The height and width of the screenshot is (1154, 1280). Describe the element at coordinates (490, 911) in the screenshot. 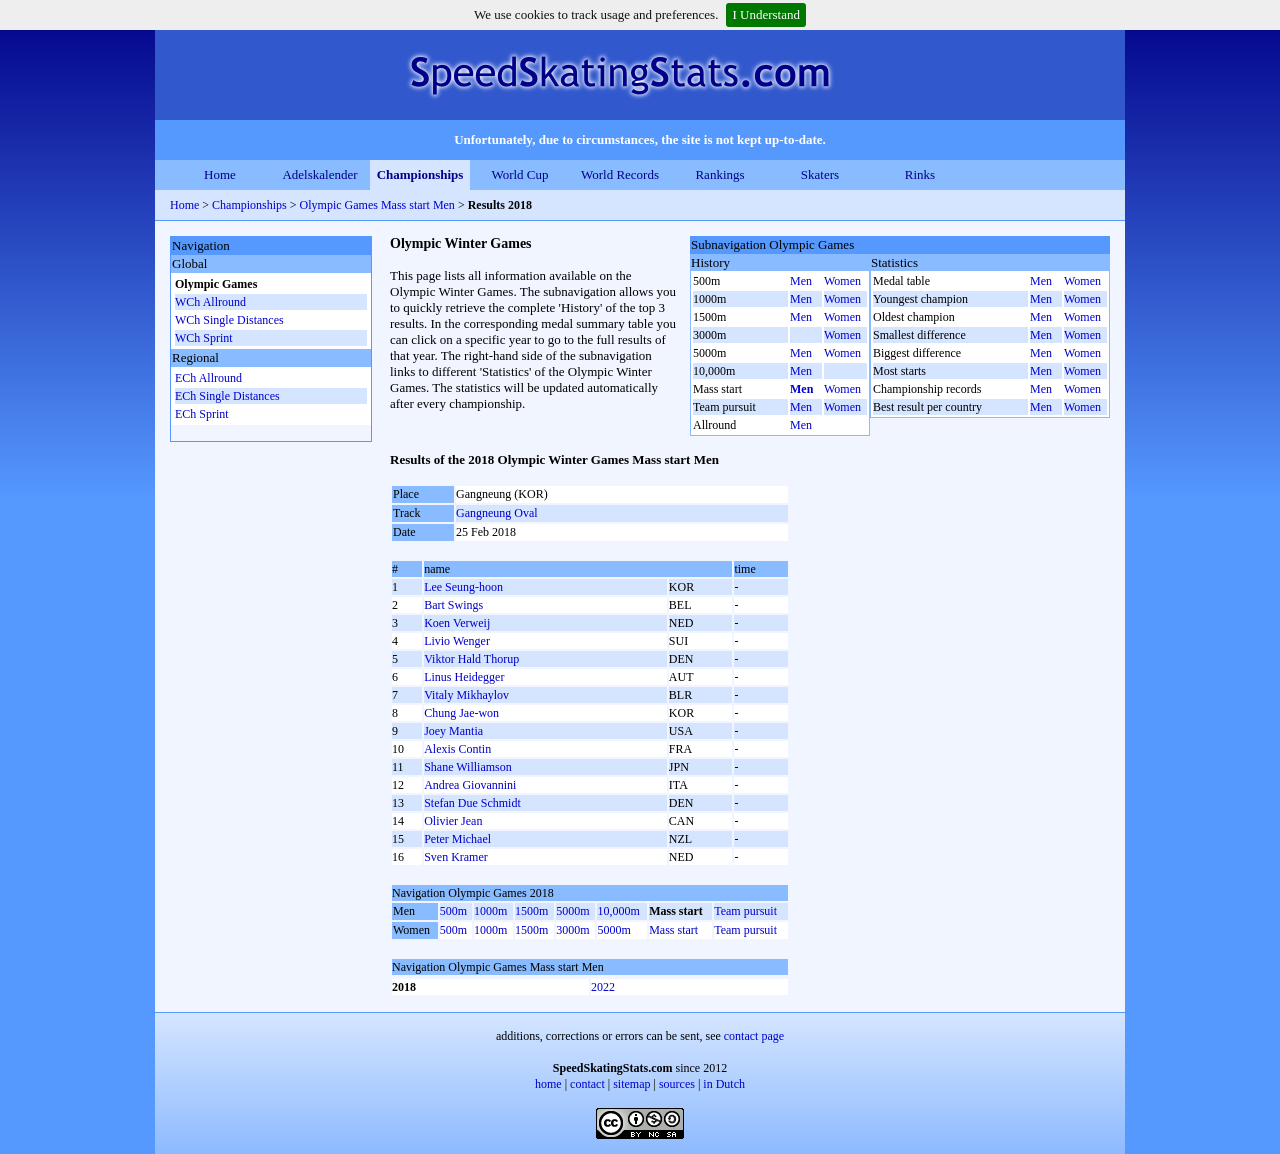

I see `1000m` at that location.